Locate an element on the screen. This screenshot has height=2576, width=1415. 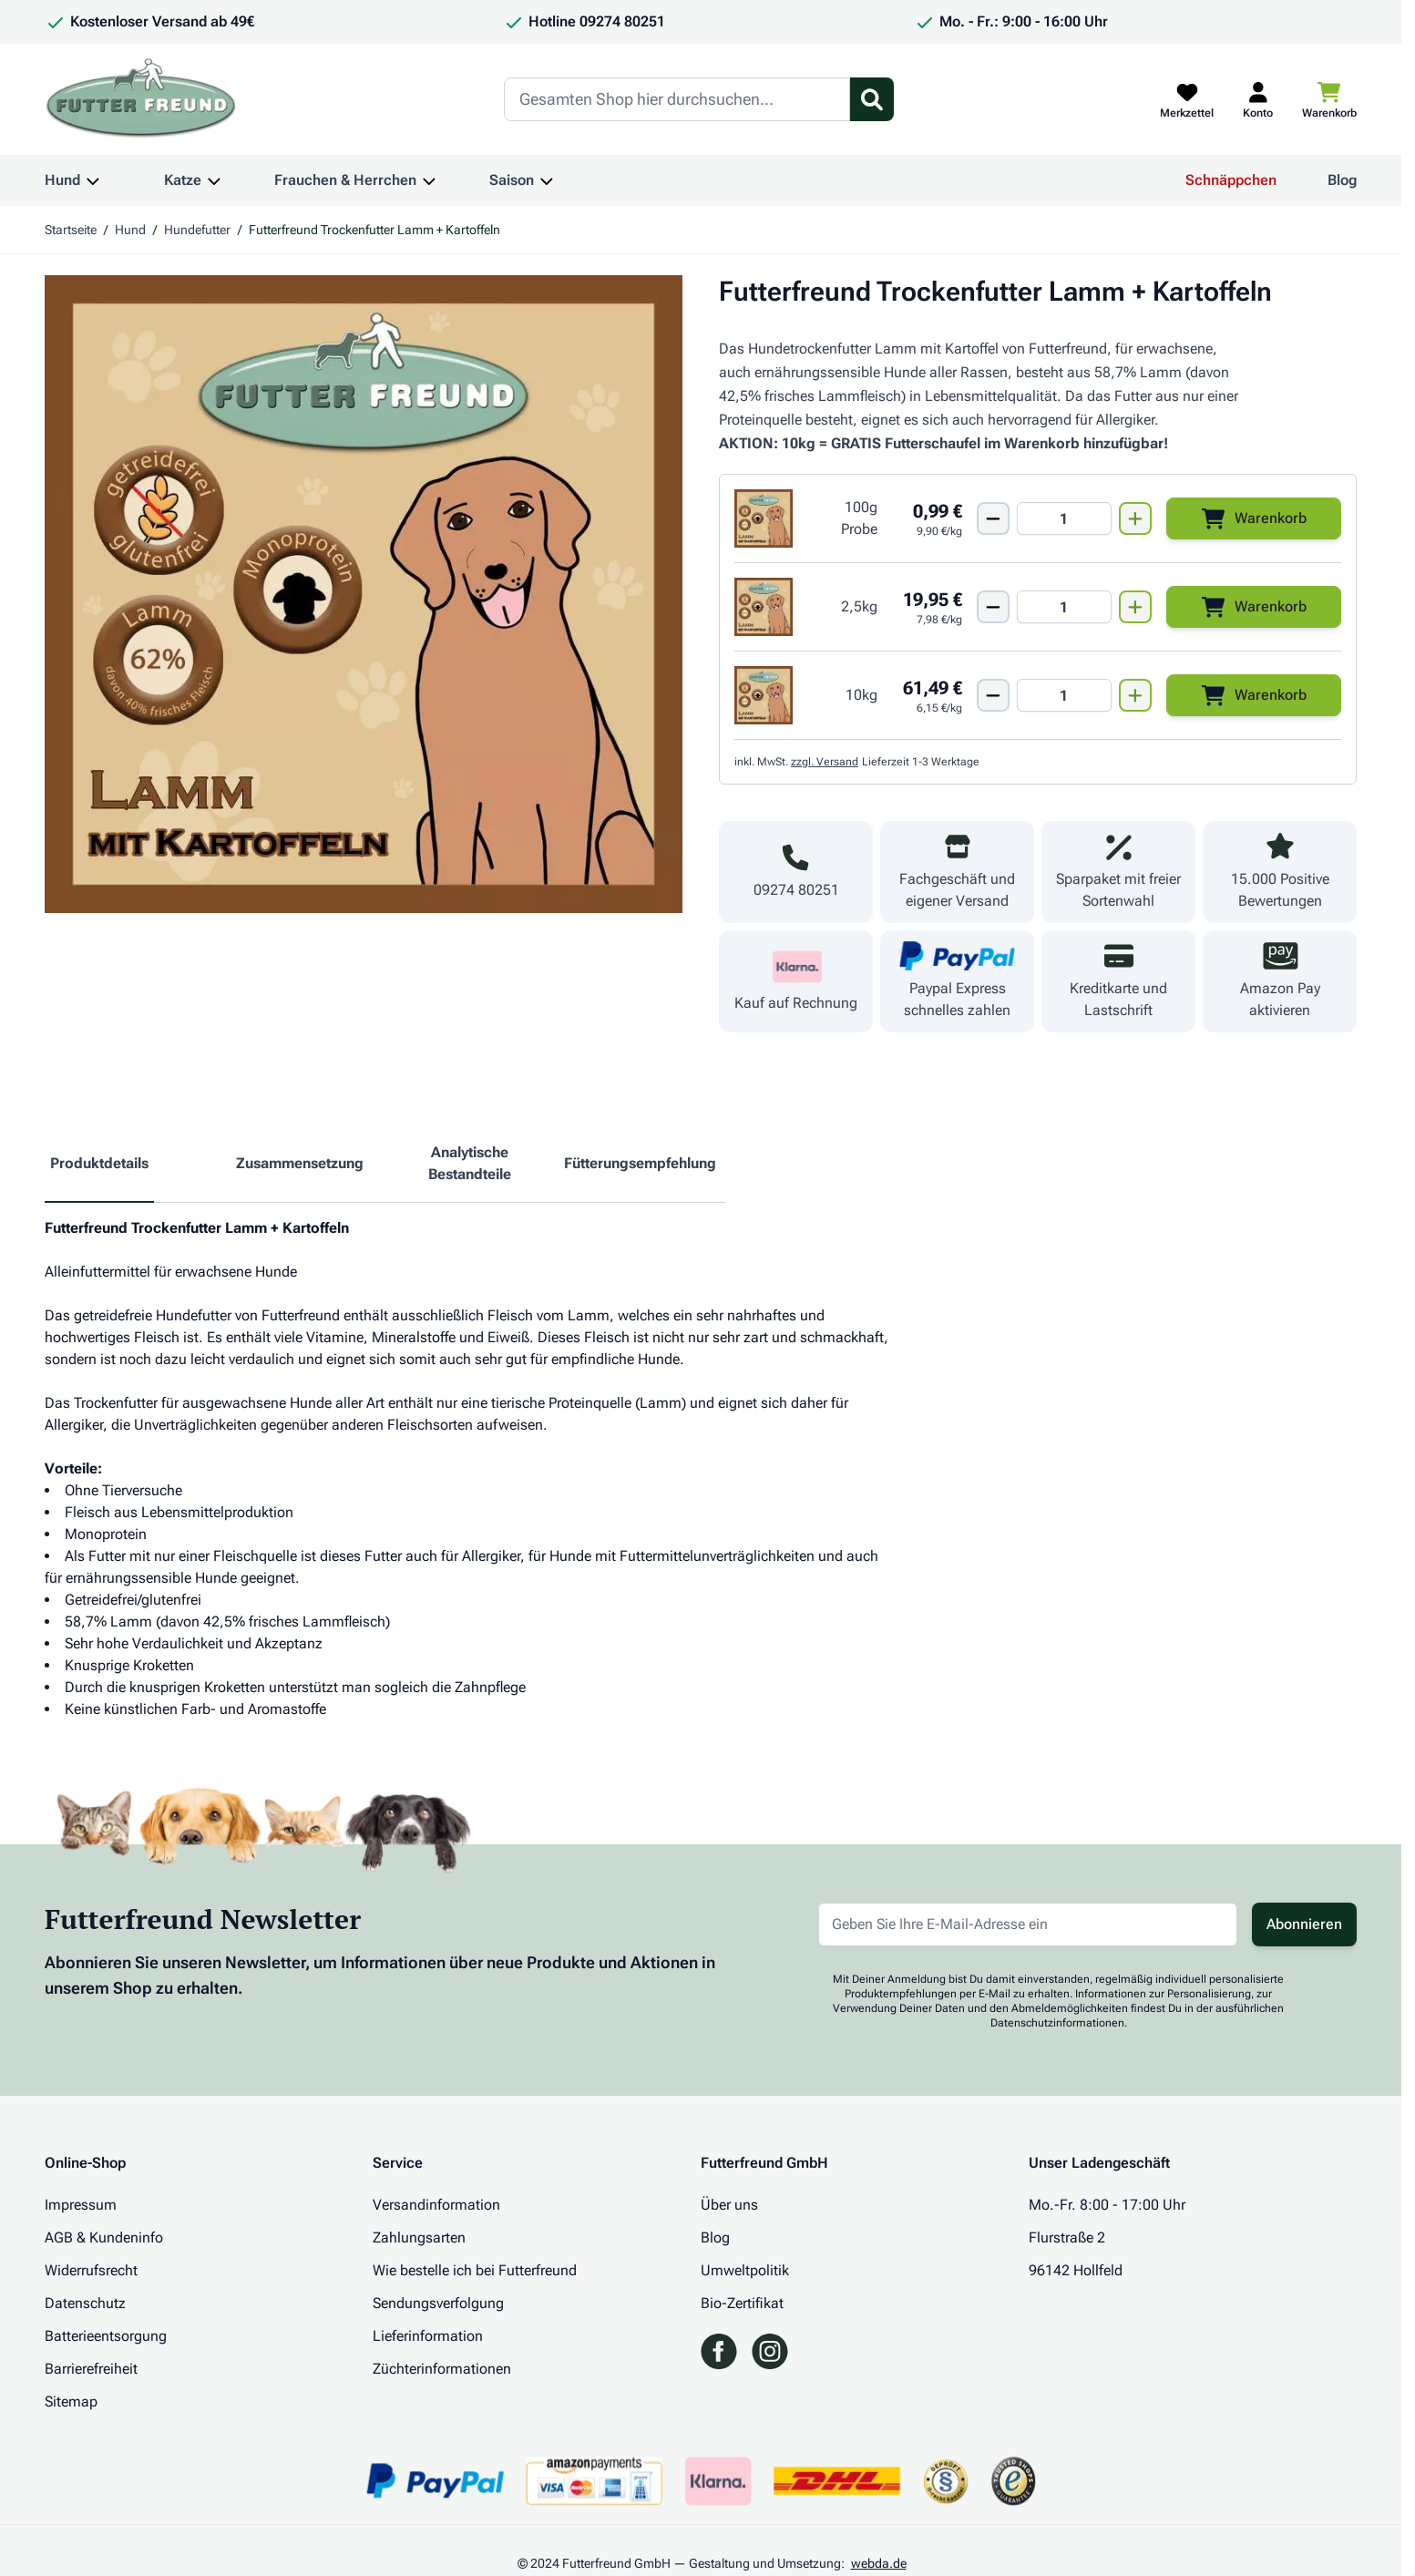
zzgl. Versand is located at coordinates (824, 761).